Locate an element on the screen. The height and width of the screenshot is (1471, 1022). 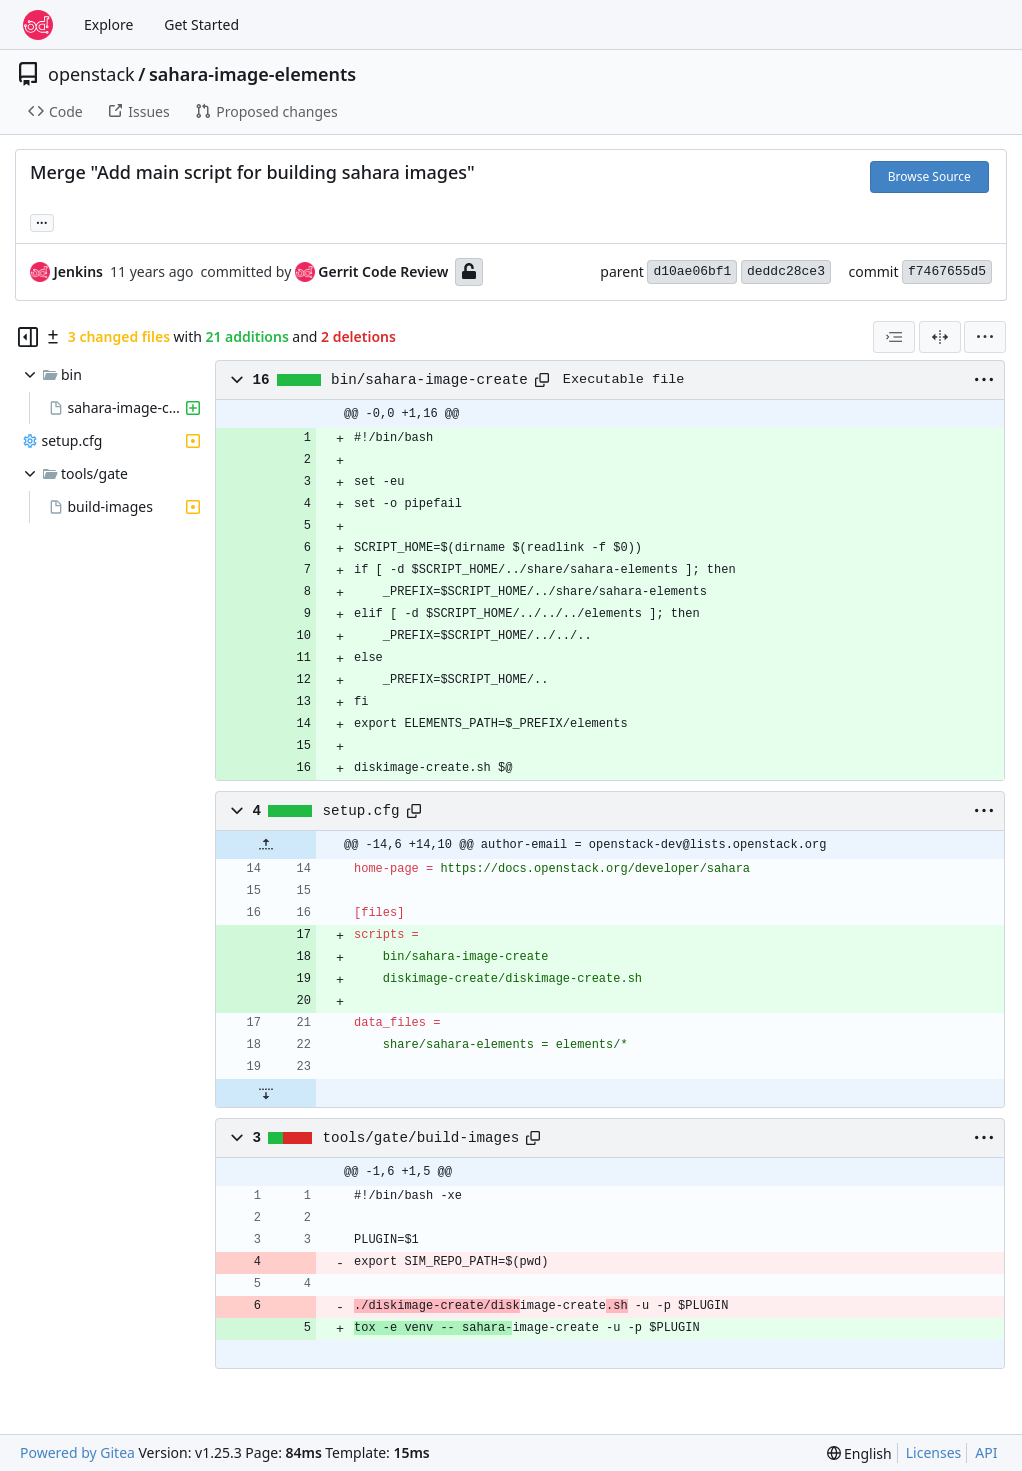
f7467655d5 is located at coordinates (947, 271).